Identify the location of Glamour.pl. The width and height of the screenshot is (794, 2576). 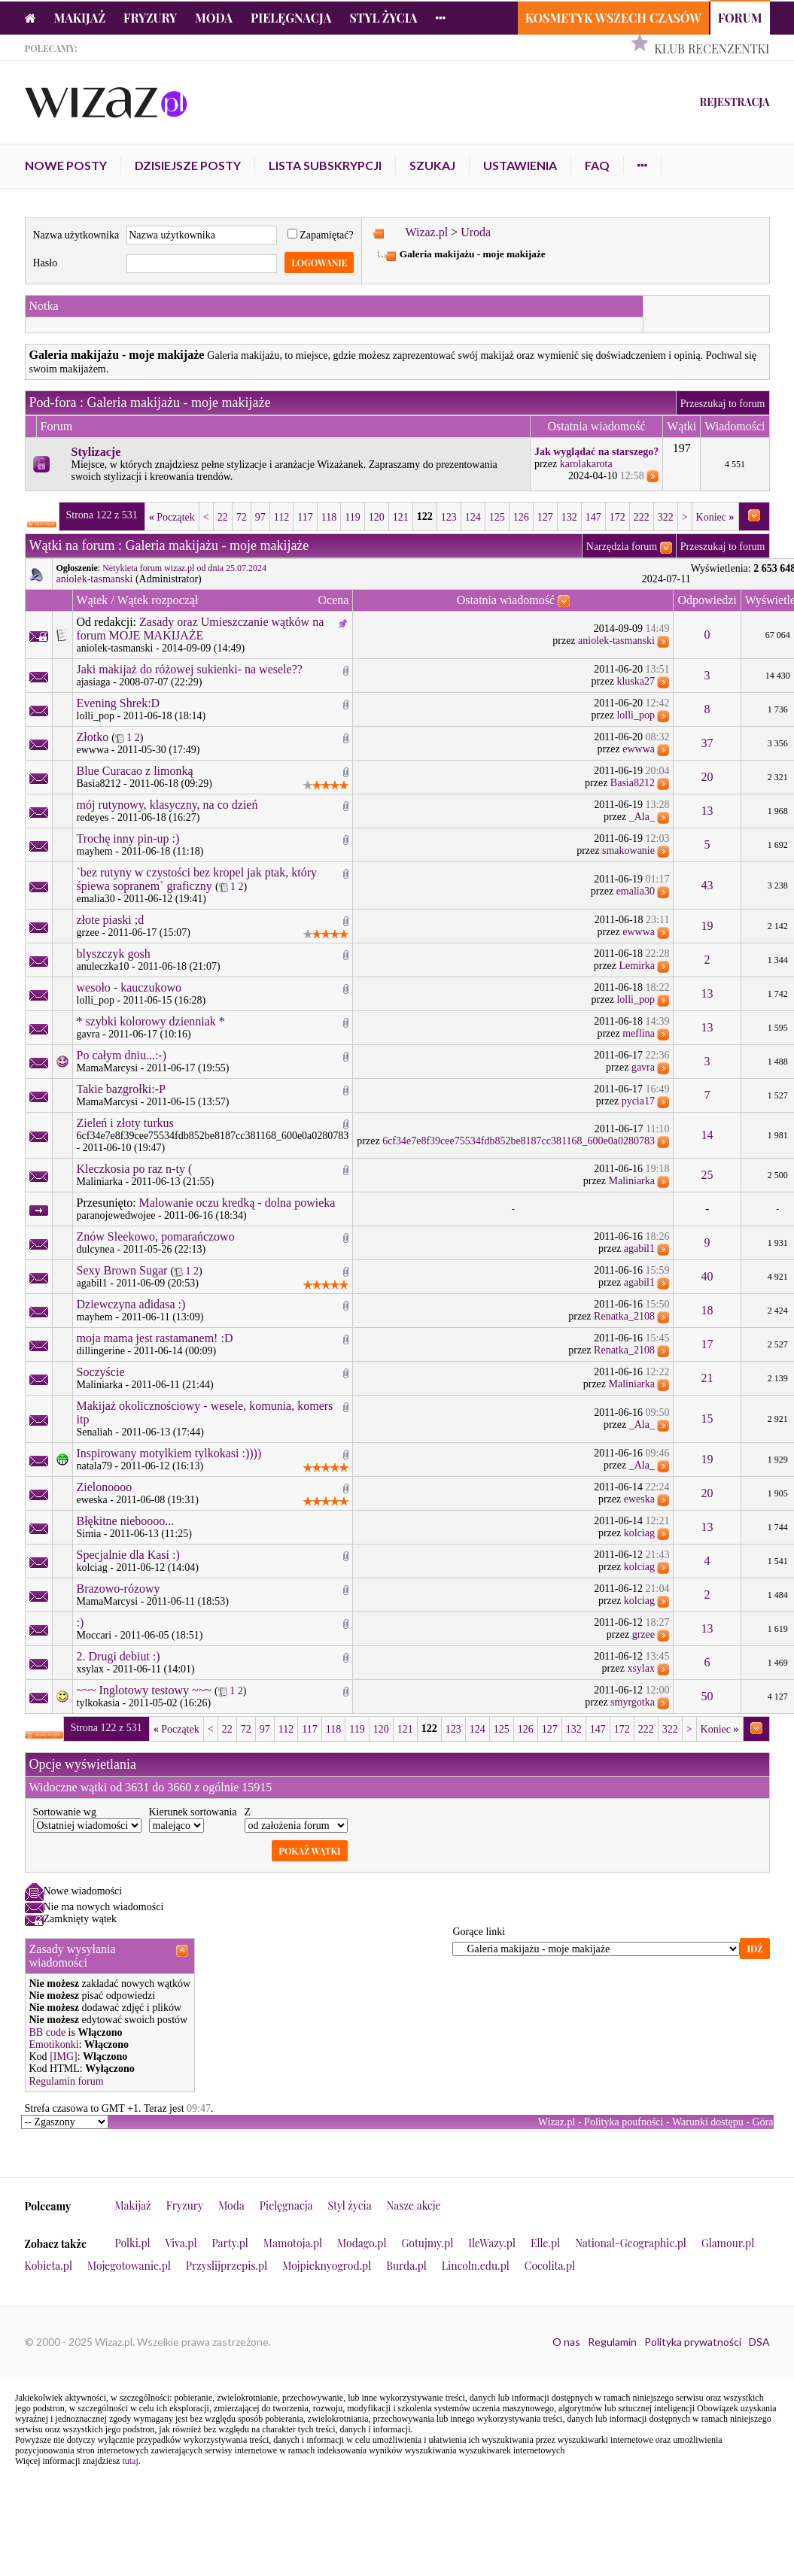
(727, 2243).